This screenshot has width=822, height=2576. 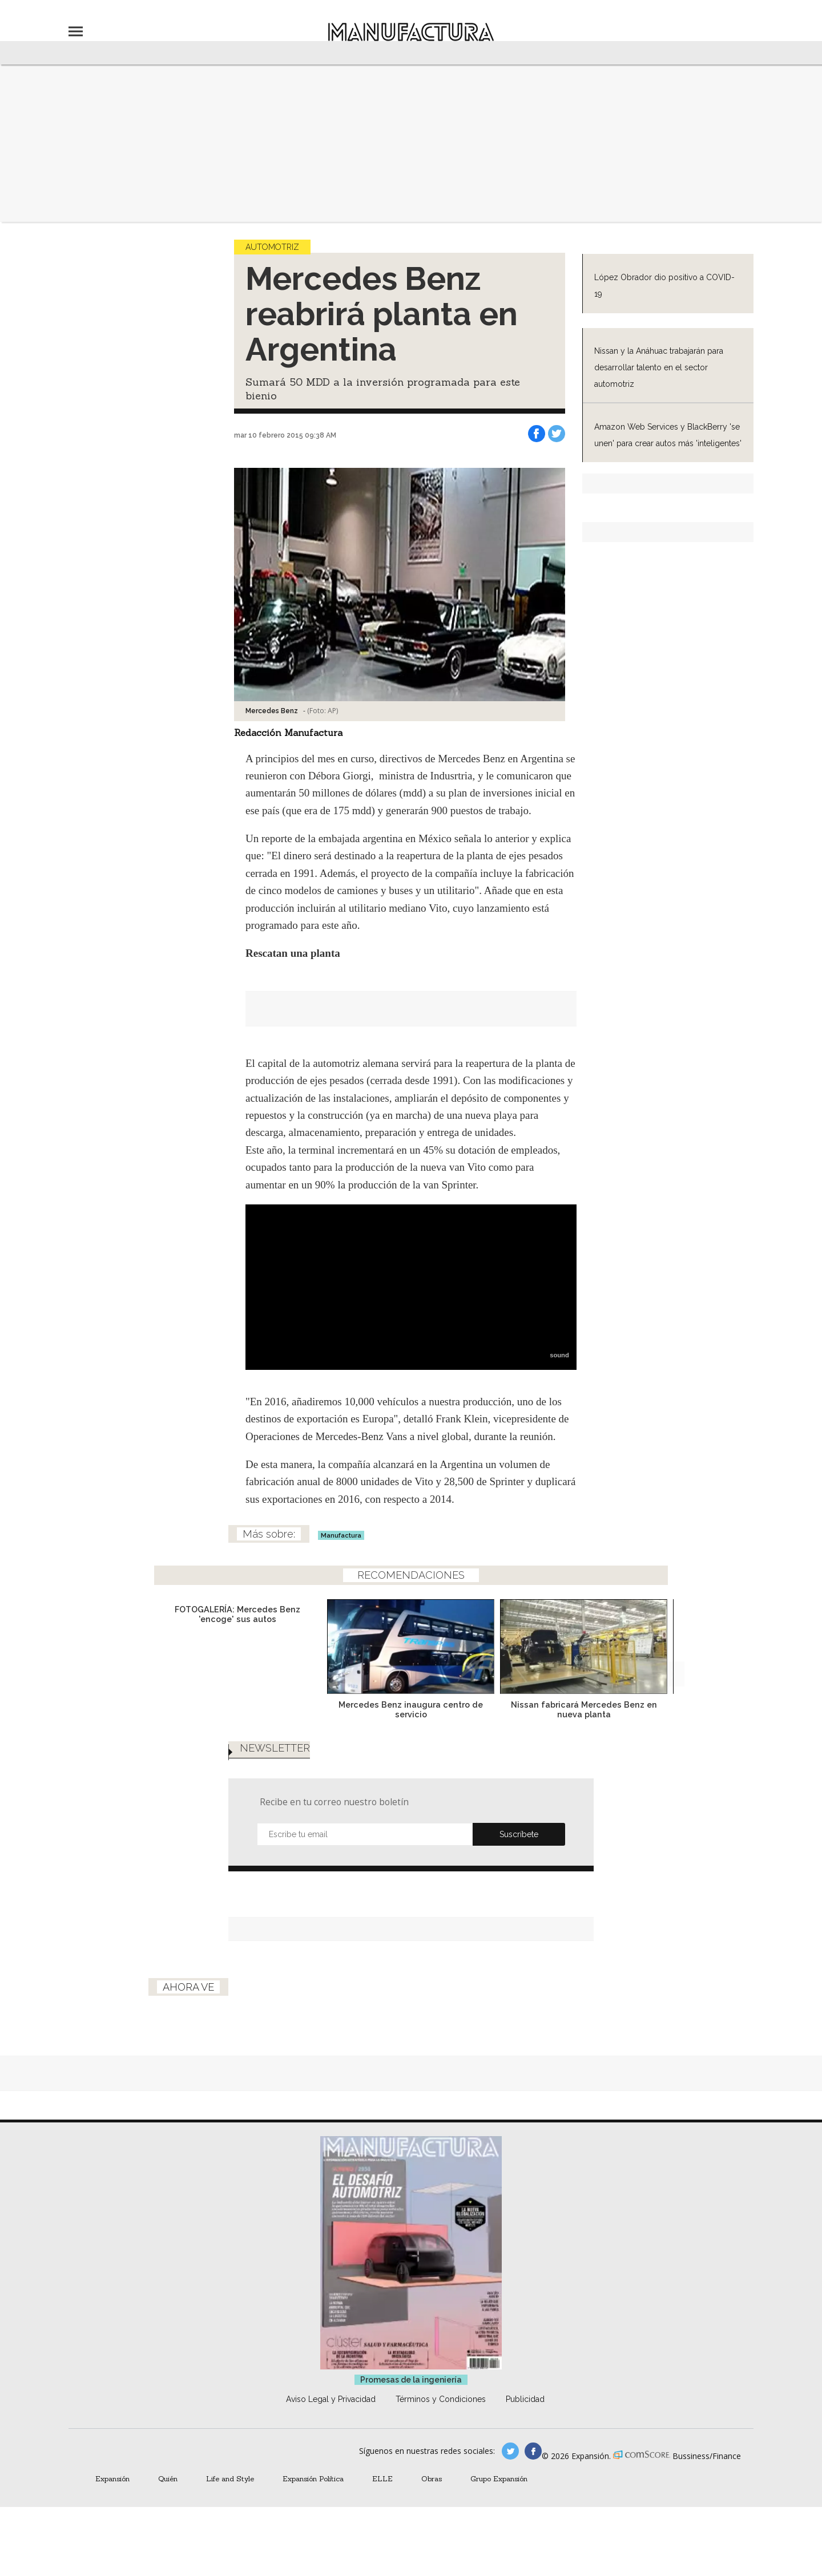 What do you see at coordinates (168, 2478) in the screenshot?
I see `Quién` at bounding box center [168, 2478].